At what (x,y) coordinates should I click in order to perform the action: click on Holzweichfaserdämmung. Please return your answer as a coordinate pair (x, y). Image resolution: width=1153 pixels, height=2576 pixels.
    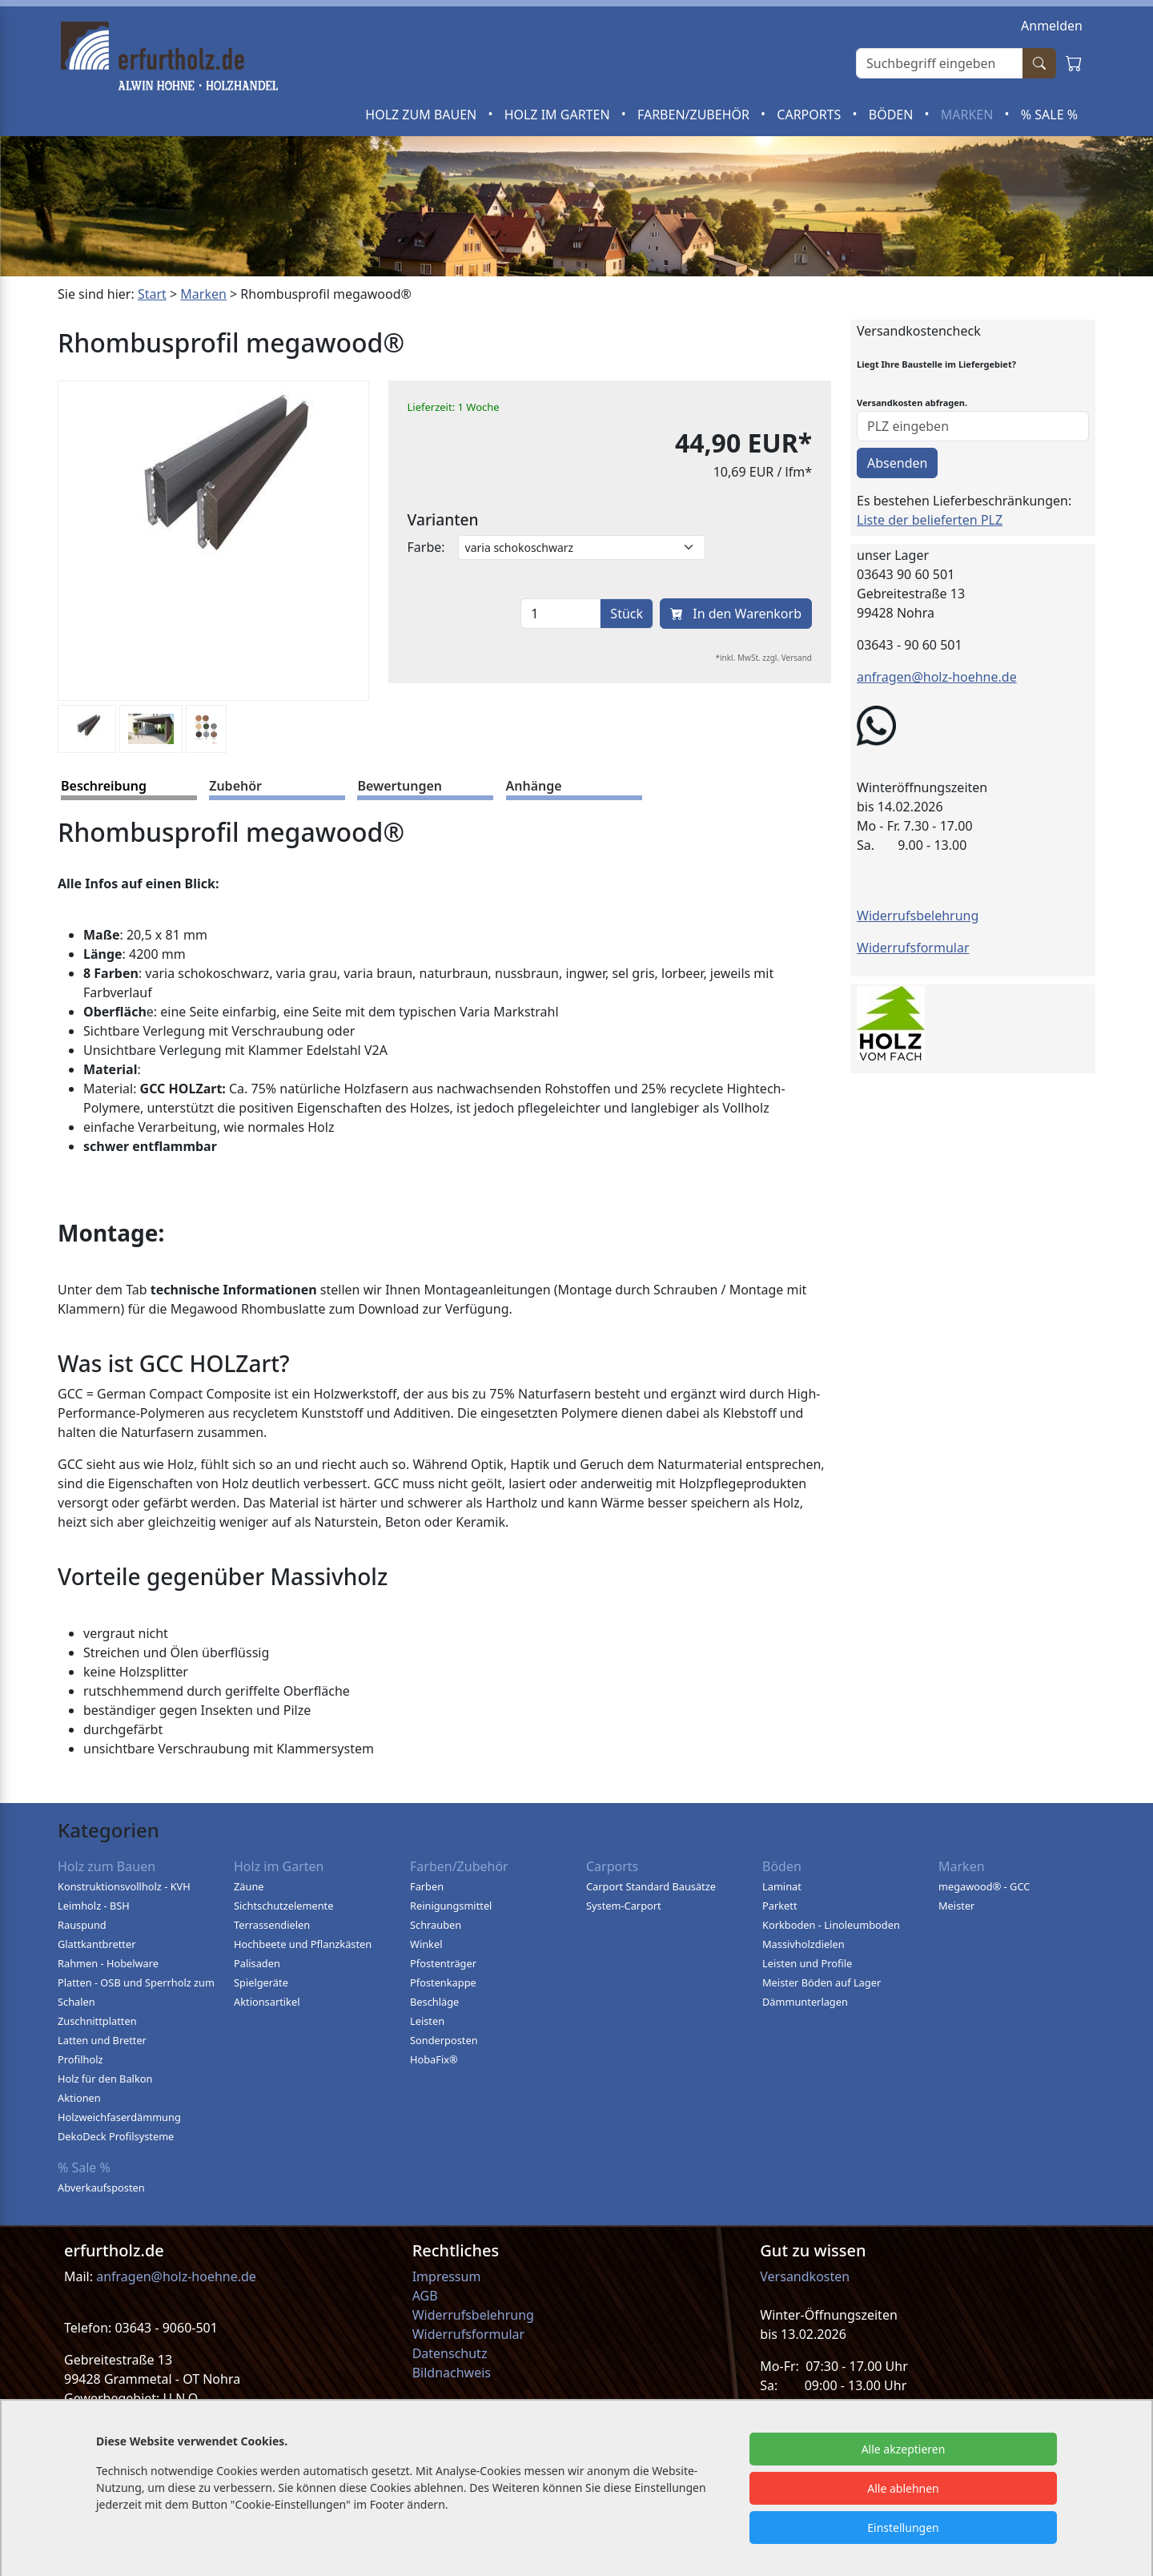
    Looking at the image, I should click on (119, 2117).